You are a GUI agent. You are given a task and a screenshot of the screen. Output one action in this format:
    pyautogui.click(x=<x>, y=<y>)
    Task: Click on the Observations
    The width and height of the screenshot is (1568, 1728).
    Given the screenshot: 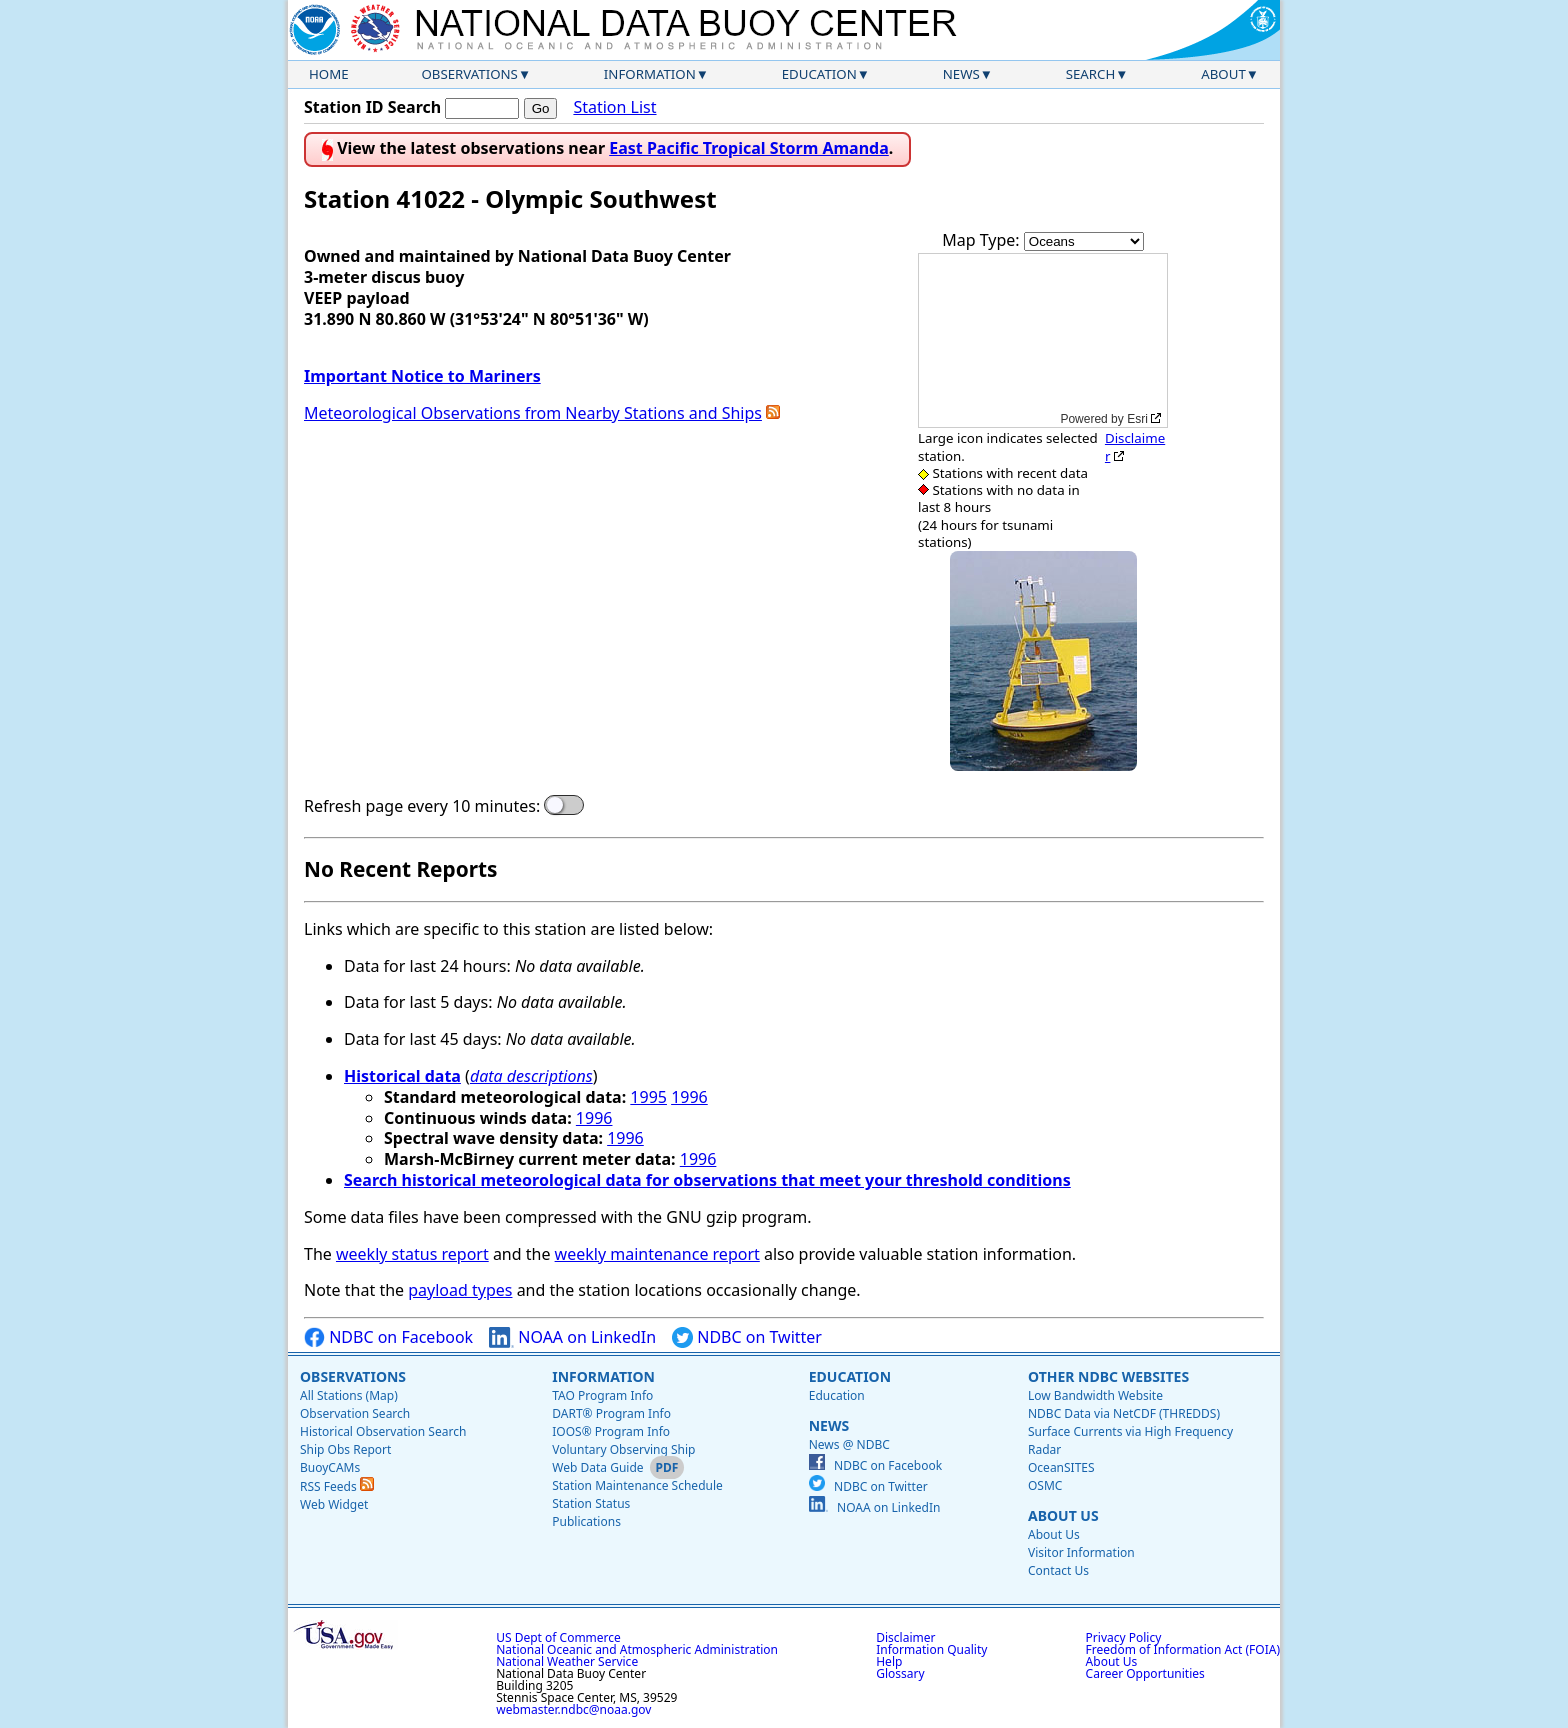 What is the action you would take?
    pyautogui.click(x=469, y=74)
    